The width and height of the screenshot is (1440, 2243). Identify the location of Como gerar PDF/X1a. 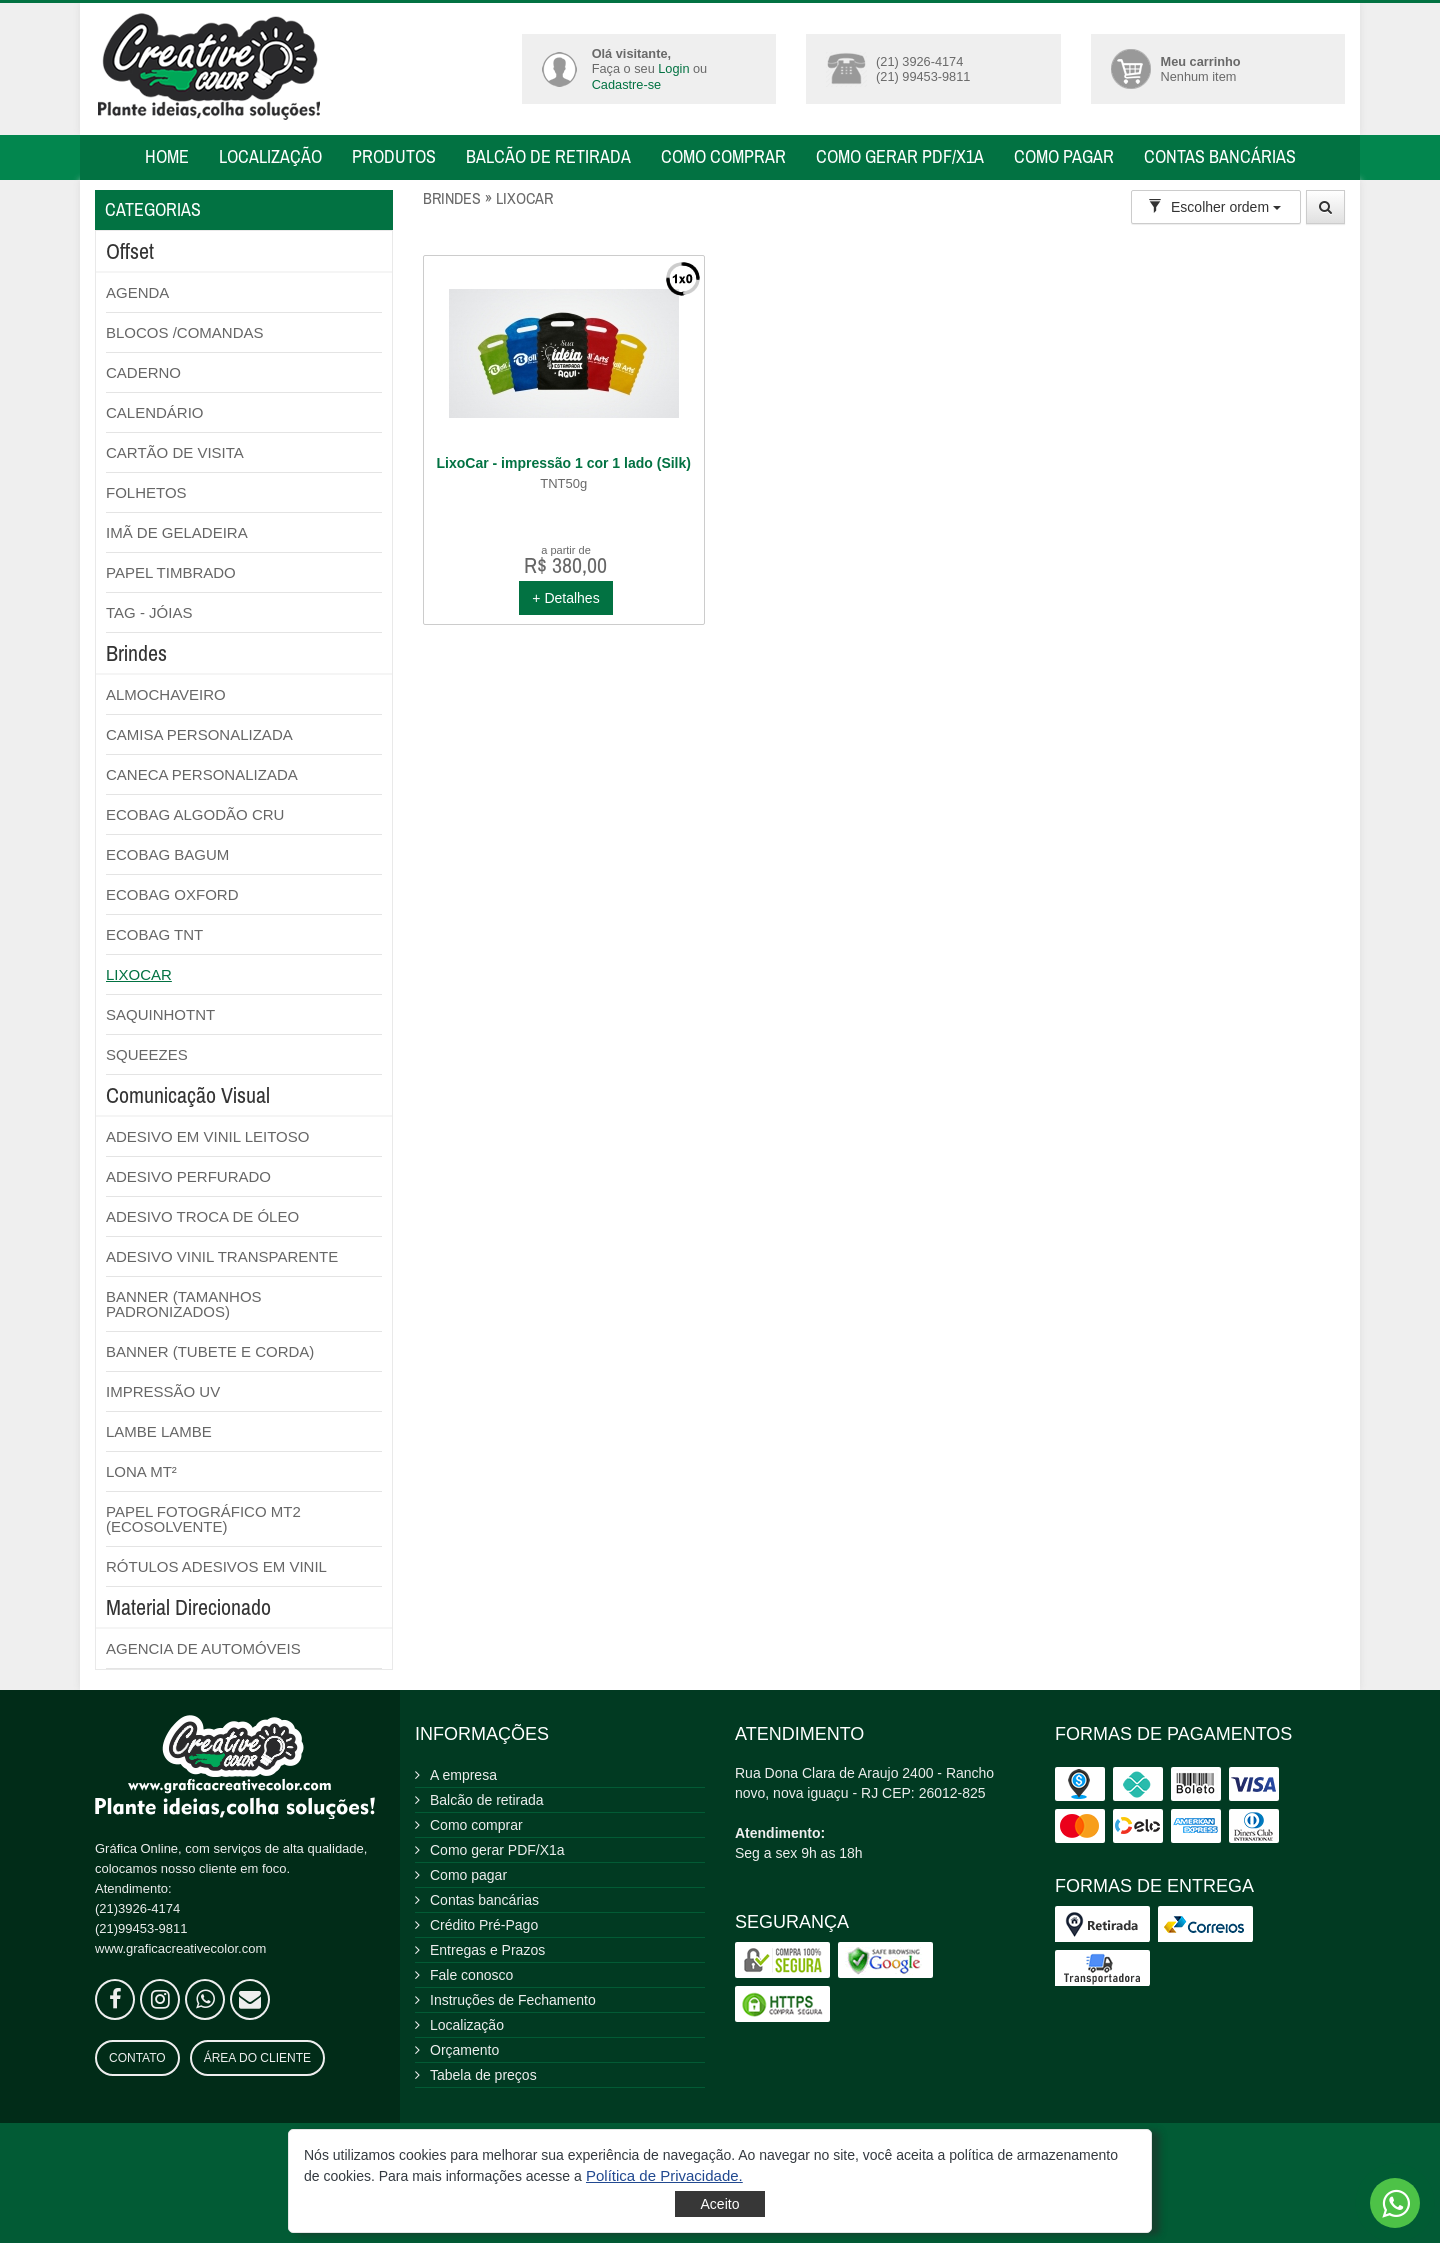
(900, 156).